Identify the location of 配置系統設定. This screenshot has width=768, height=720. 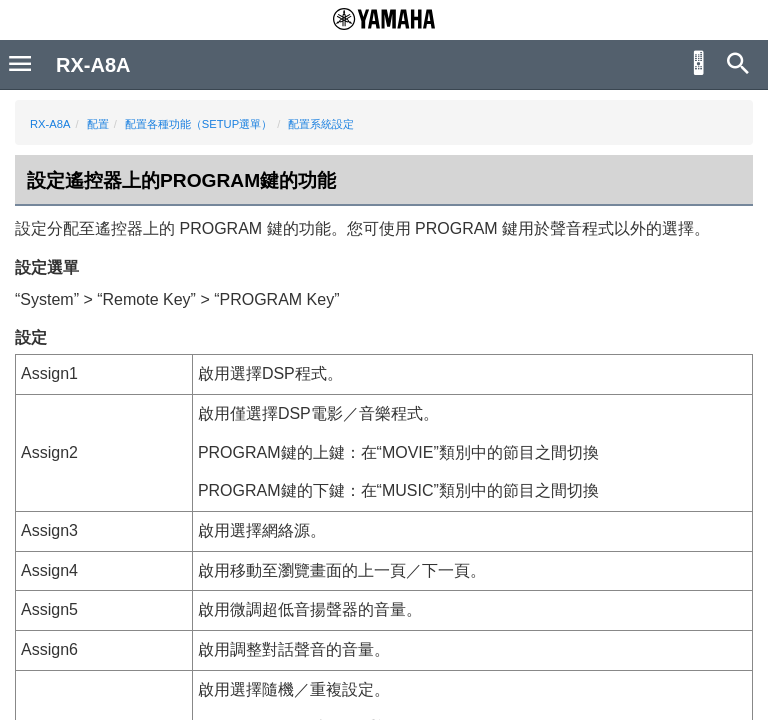
(321, 124).